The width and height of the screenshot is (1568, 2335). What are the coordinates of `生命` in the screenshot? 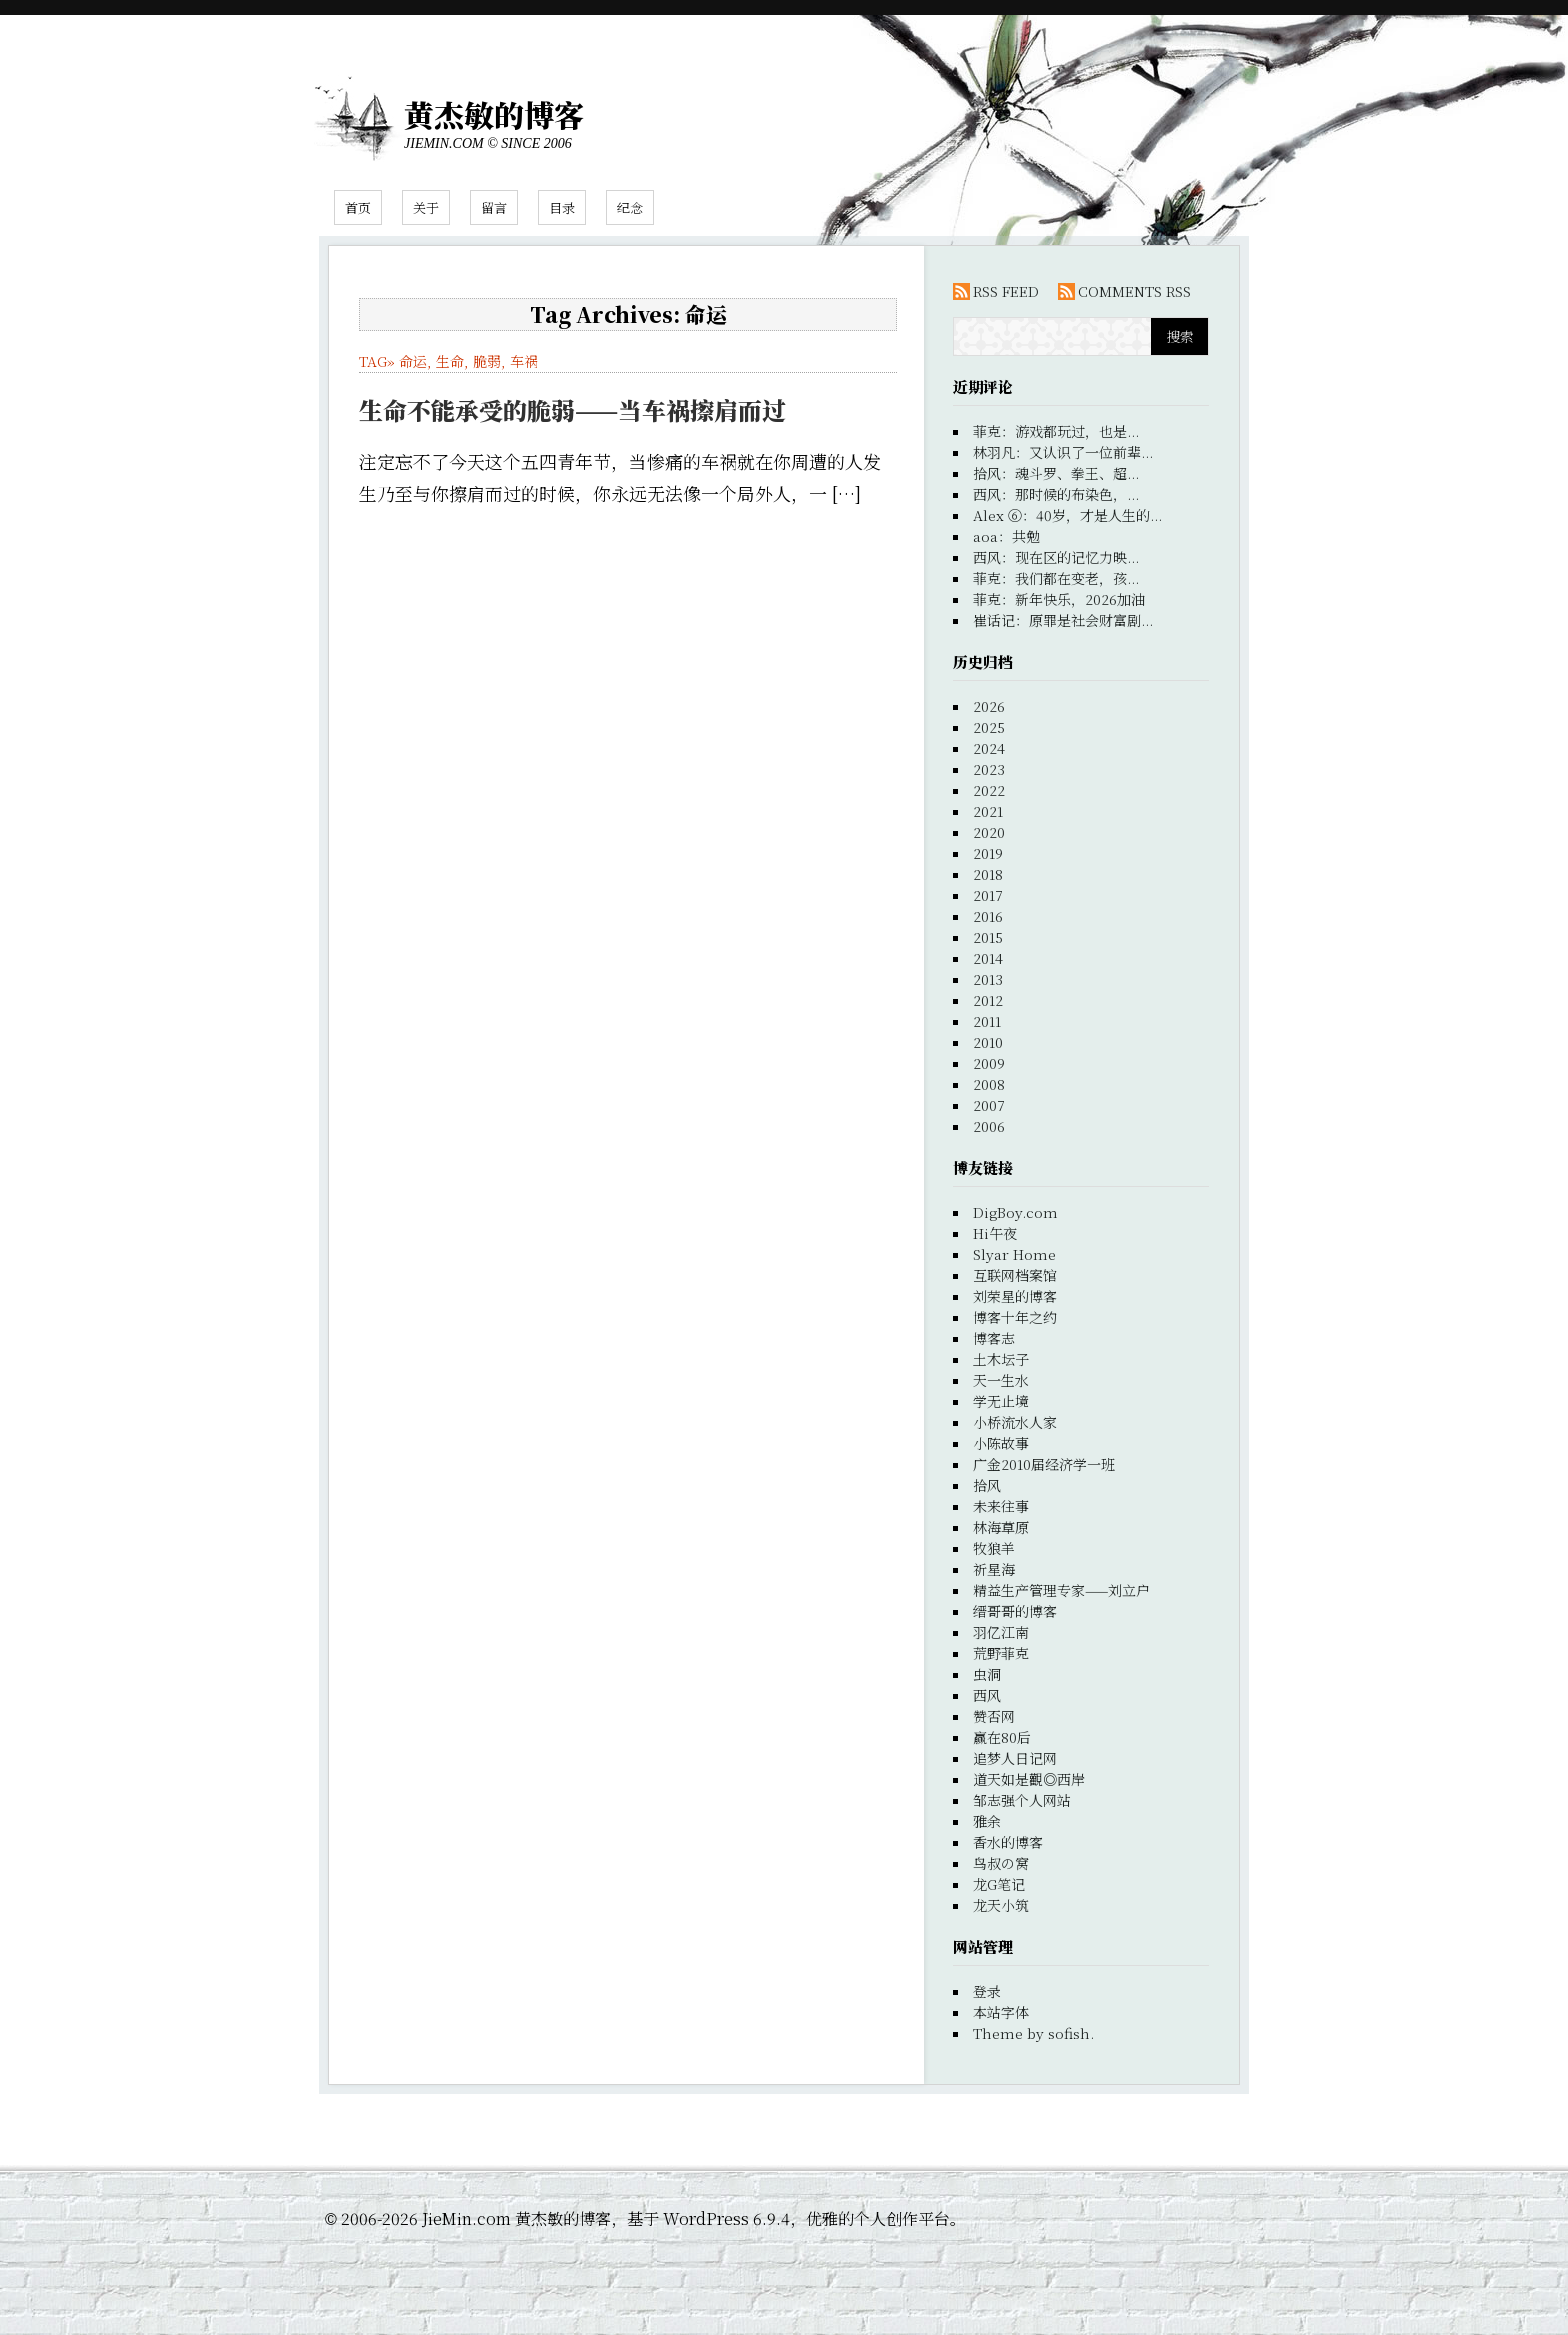 It's located at (450, 361).